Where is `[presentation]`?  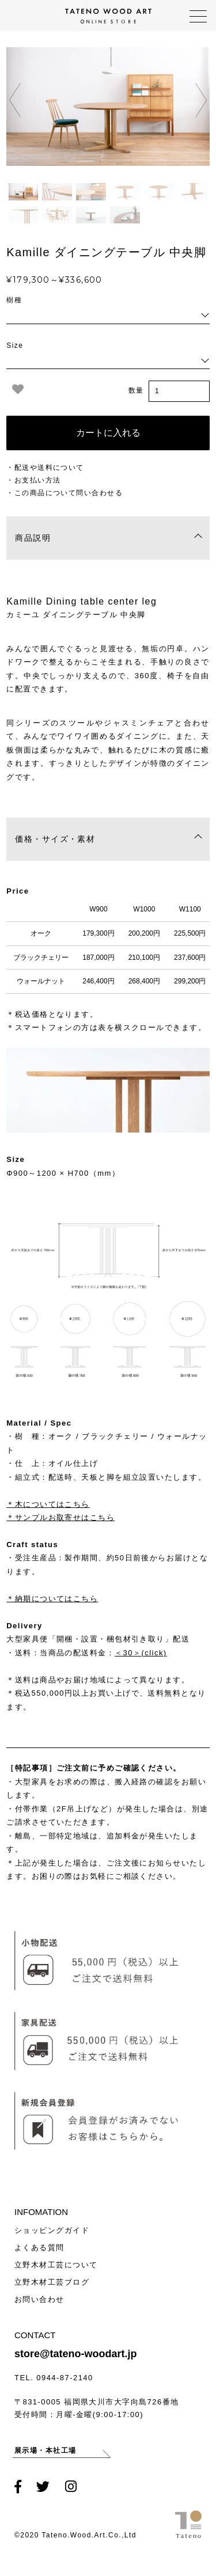
[presentation] is located at coordinates (15, 100).